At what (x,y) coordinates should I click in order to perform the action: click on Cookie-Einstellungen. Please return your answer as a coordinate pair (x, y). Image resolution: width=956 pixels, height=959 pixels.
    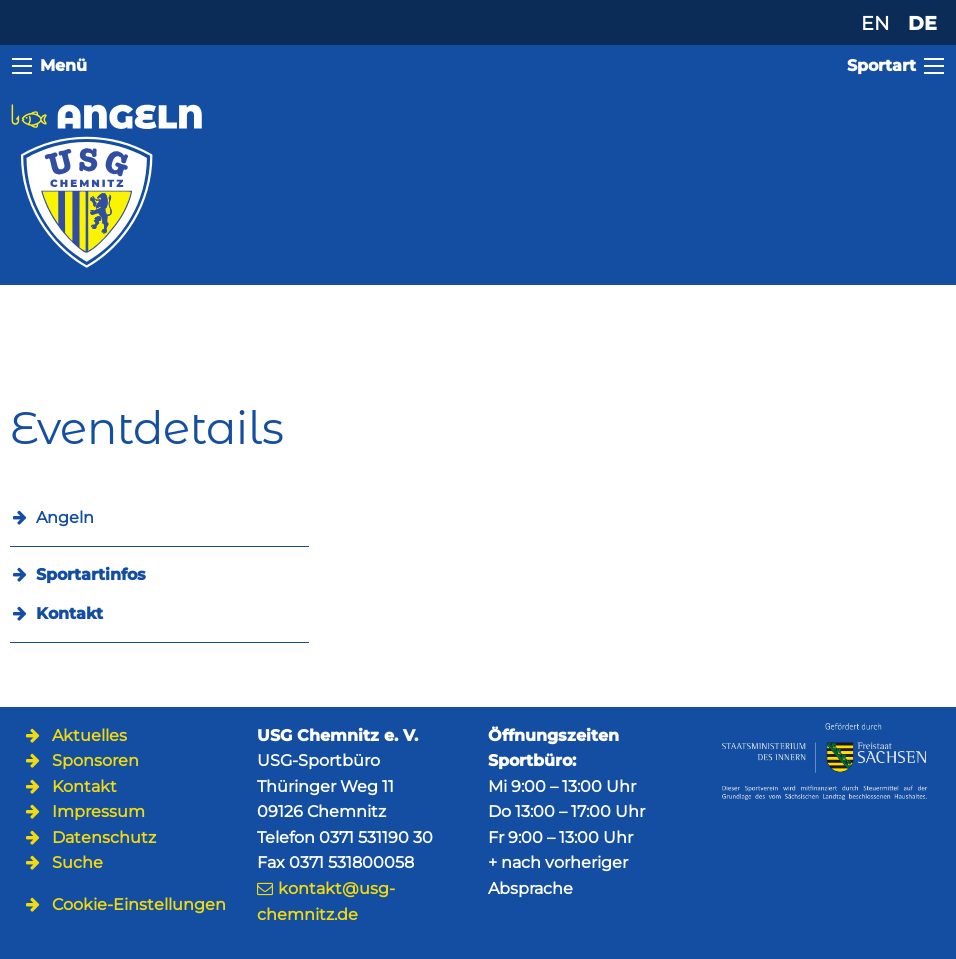
    Looking at the image, I should click on (139, 904).